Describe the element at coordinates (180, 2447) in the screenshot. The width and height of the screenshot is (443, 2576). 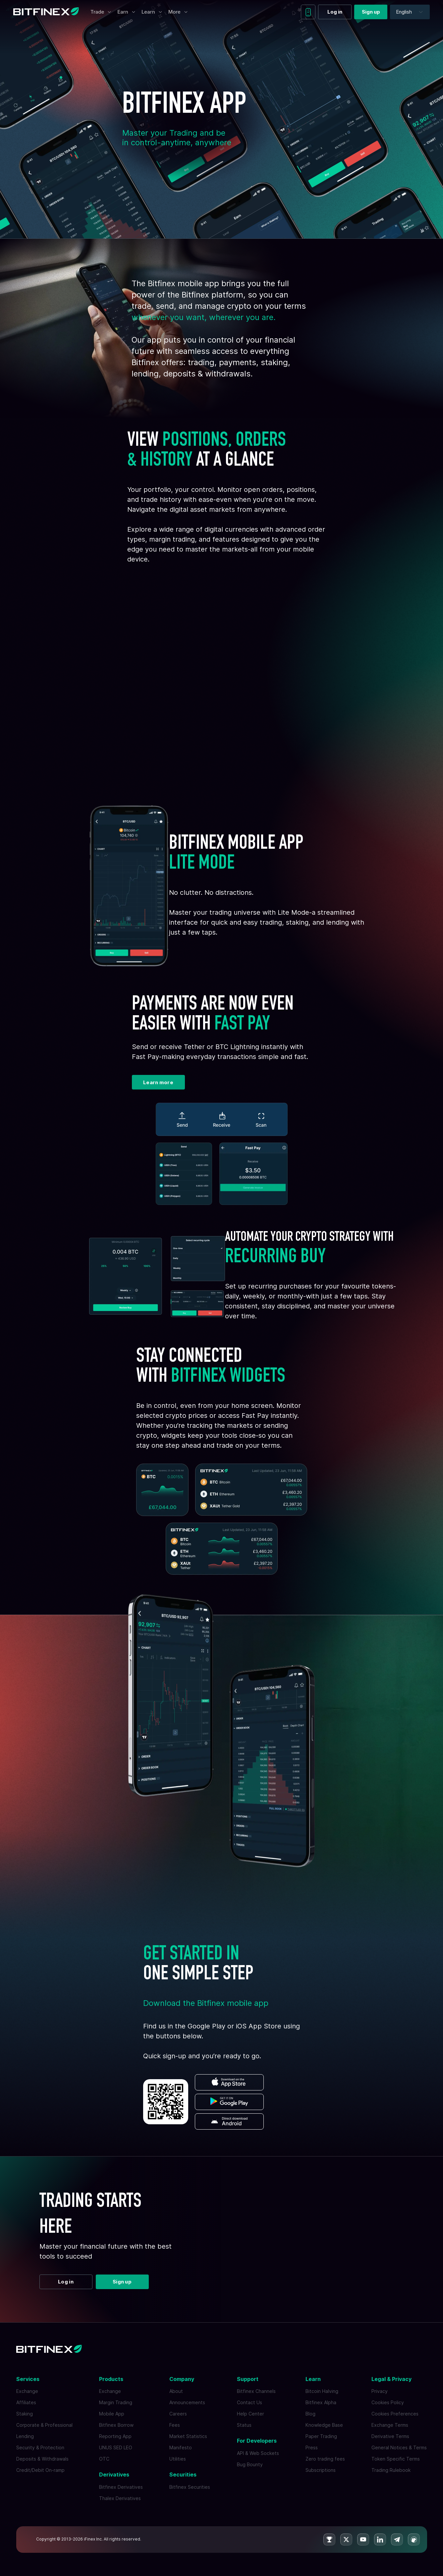
I see `Manifesto` at that location.